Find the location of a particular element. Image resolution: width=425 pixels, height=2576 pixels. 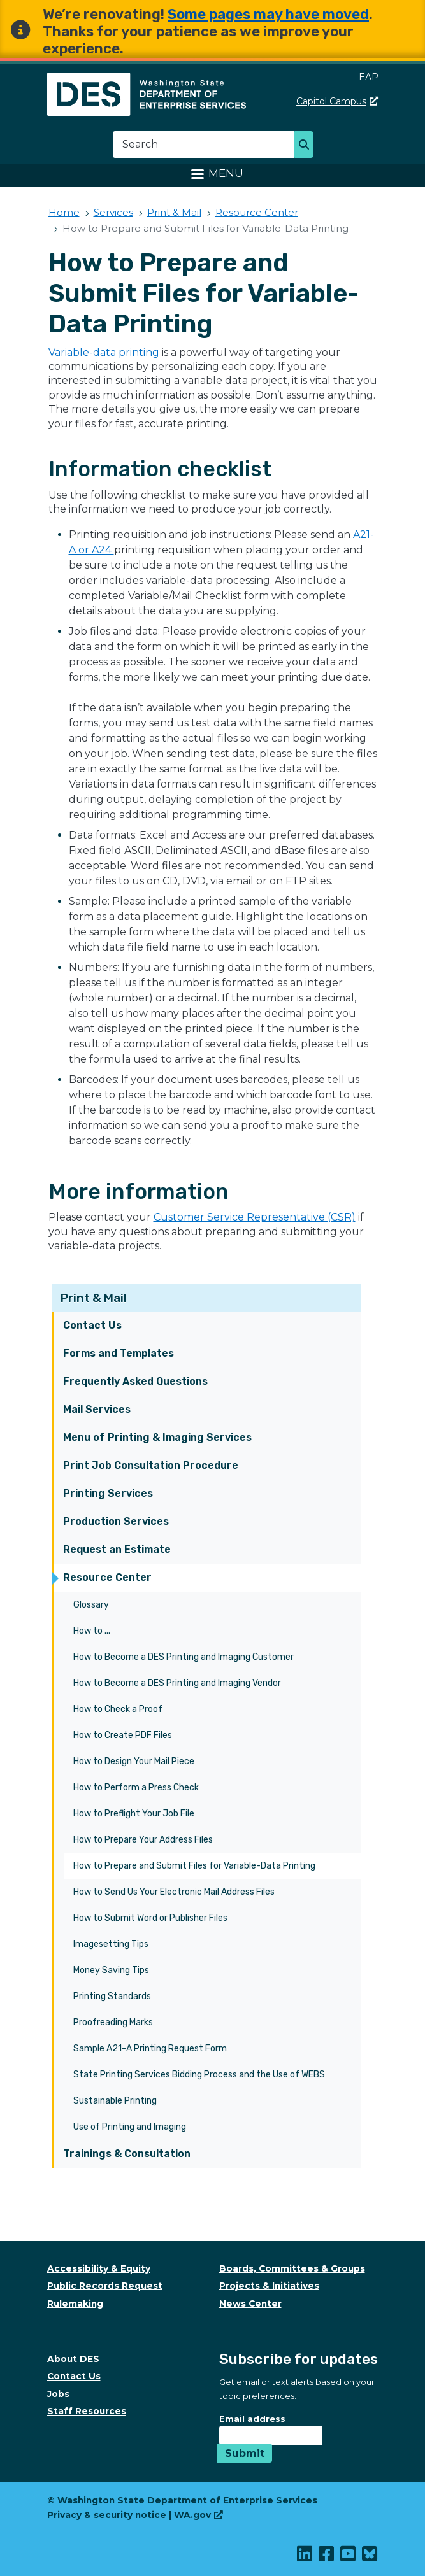

How to Preflight Your Job File is located at coordinates (133, 1813).